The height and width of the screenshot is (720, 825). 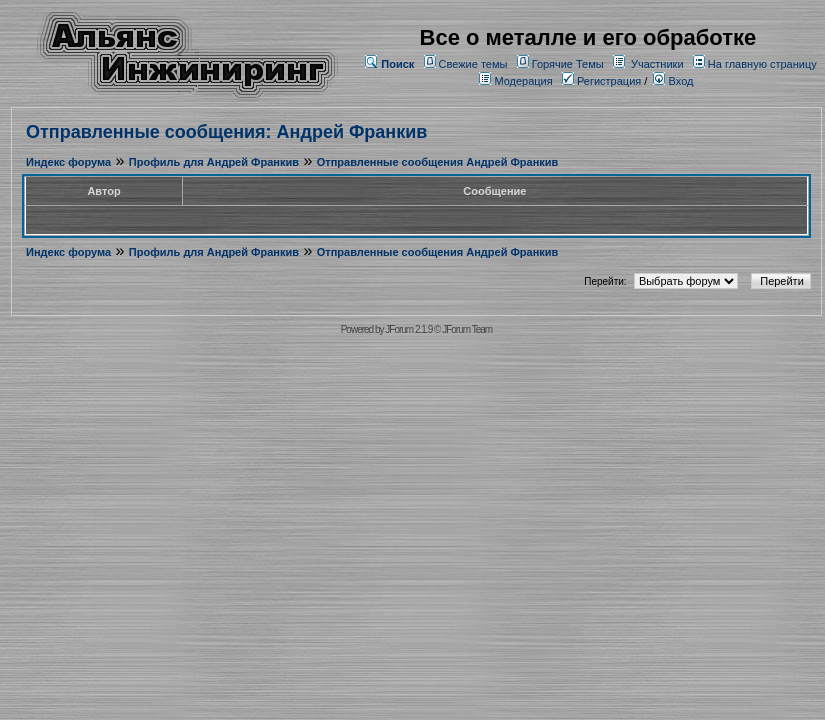 What do you see at coordinates (568, 64) in the screenshot?
I see `Горячие Темы` at bounding box center [568, 64].